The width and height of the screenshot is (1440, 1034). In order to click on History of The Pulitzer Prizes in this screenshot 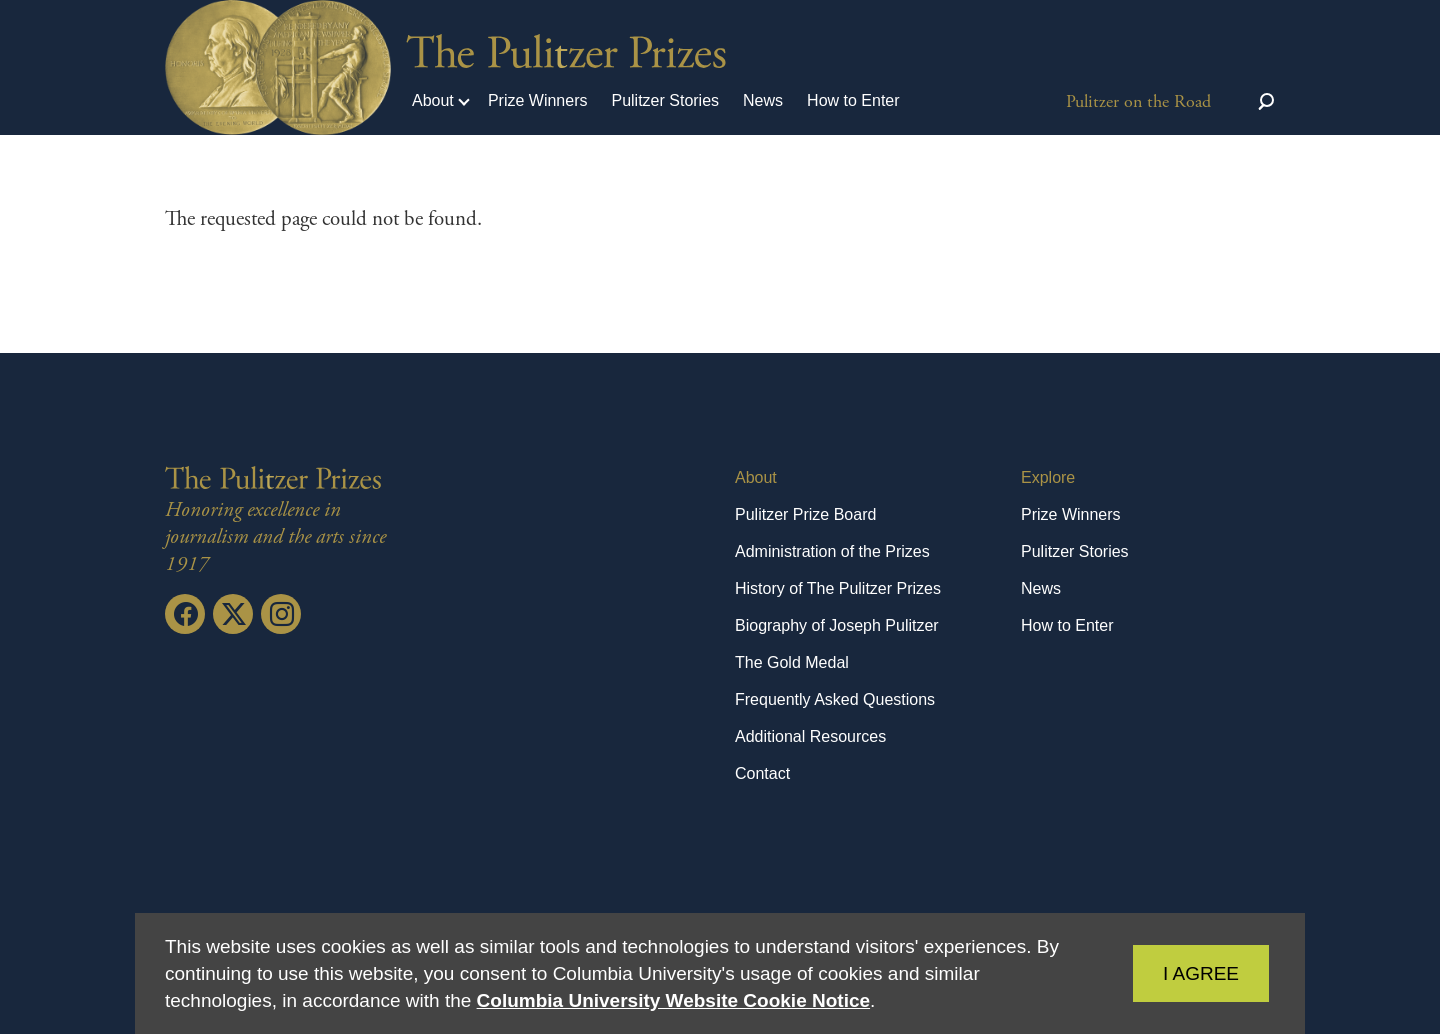, I will do `click(838, 588)`.